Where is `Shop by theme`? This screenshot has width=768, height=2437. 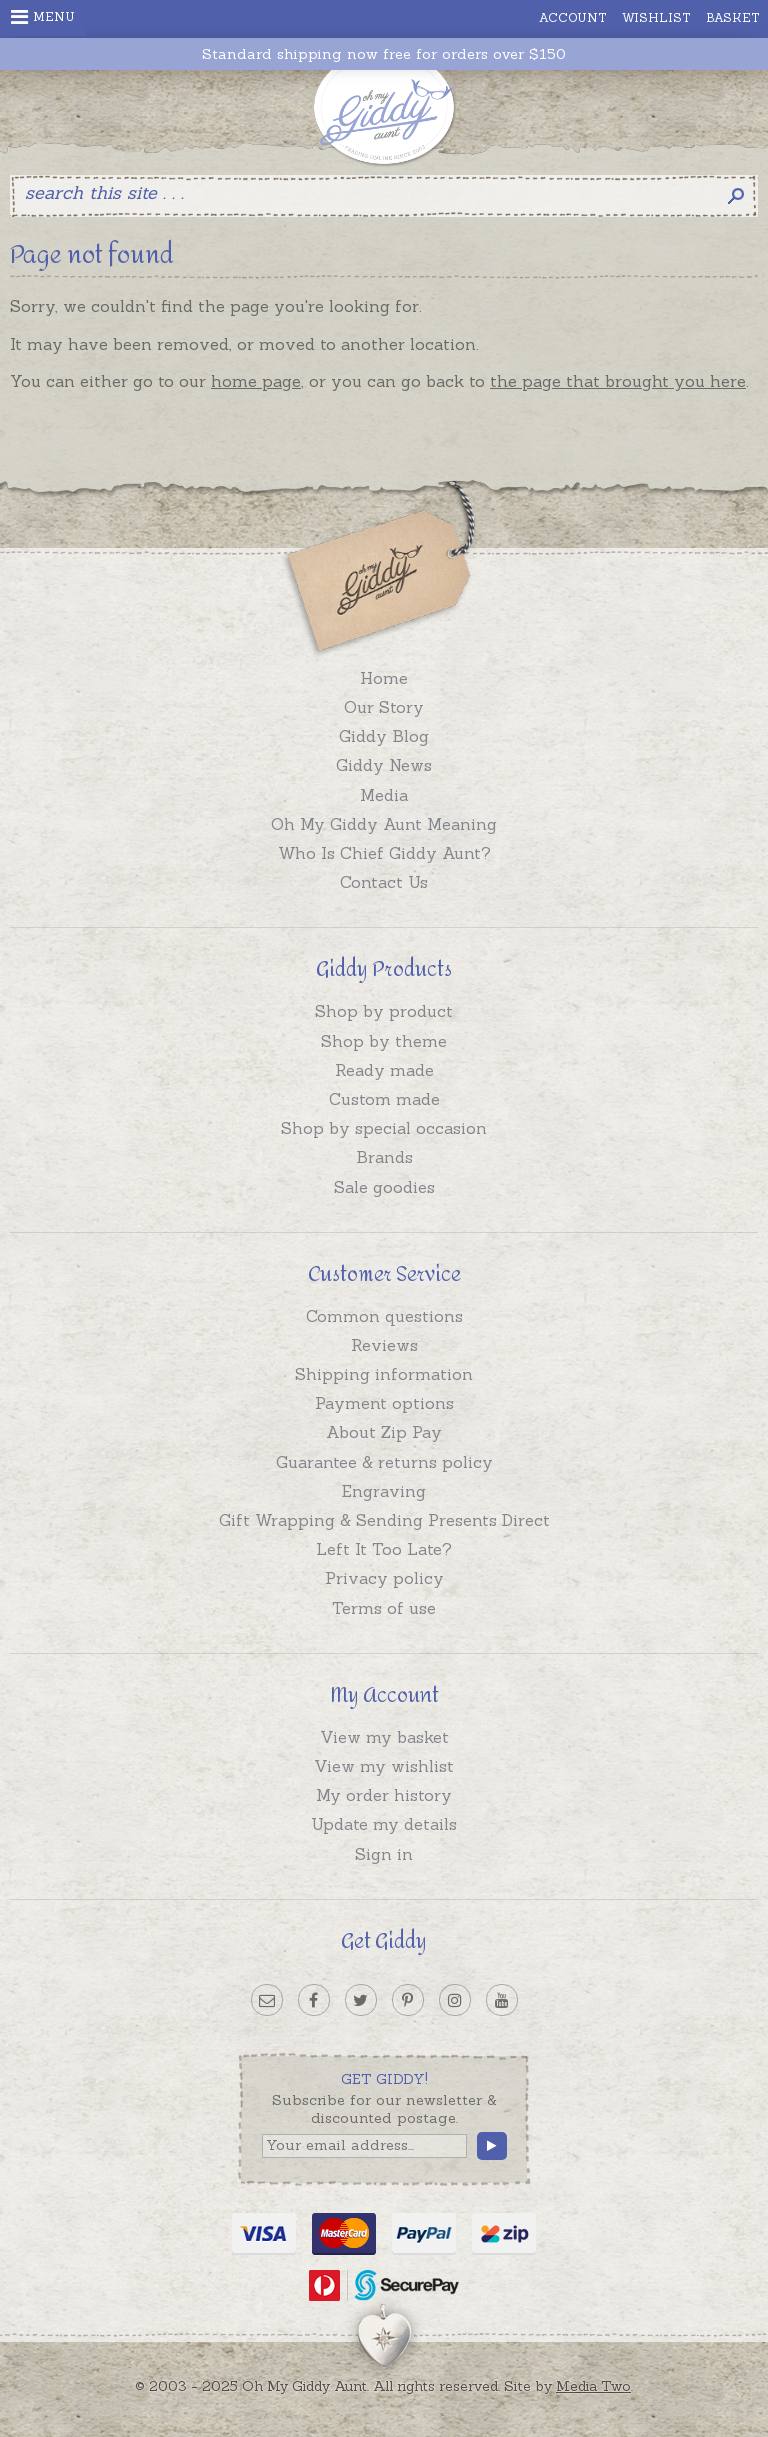 Shop by theme is located at coordinates (384, 1041).